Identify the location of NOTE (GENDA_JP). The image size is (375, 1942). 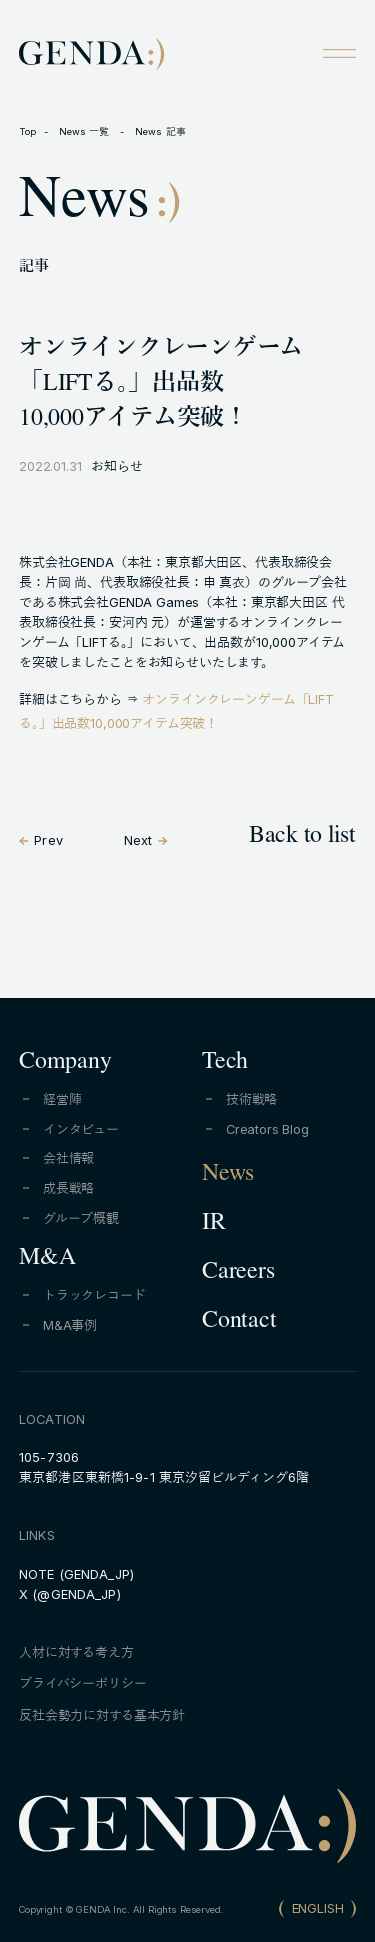
(76, 1574).